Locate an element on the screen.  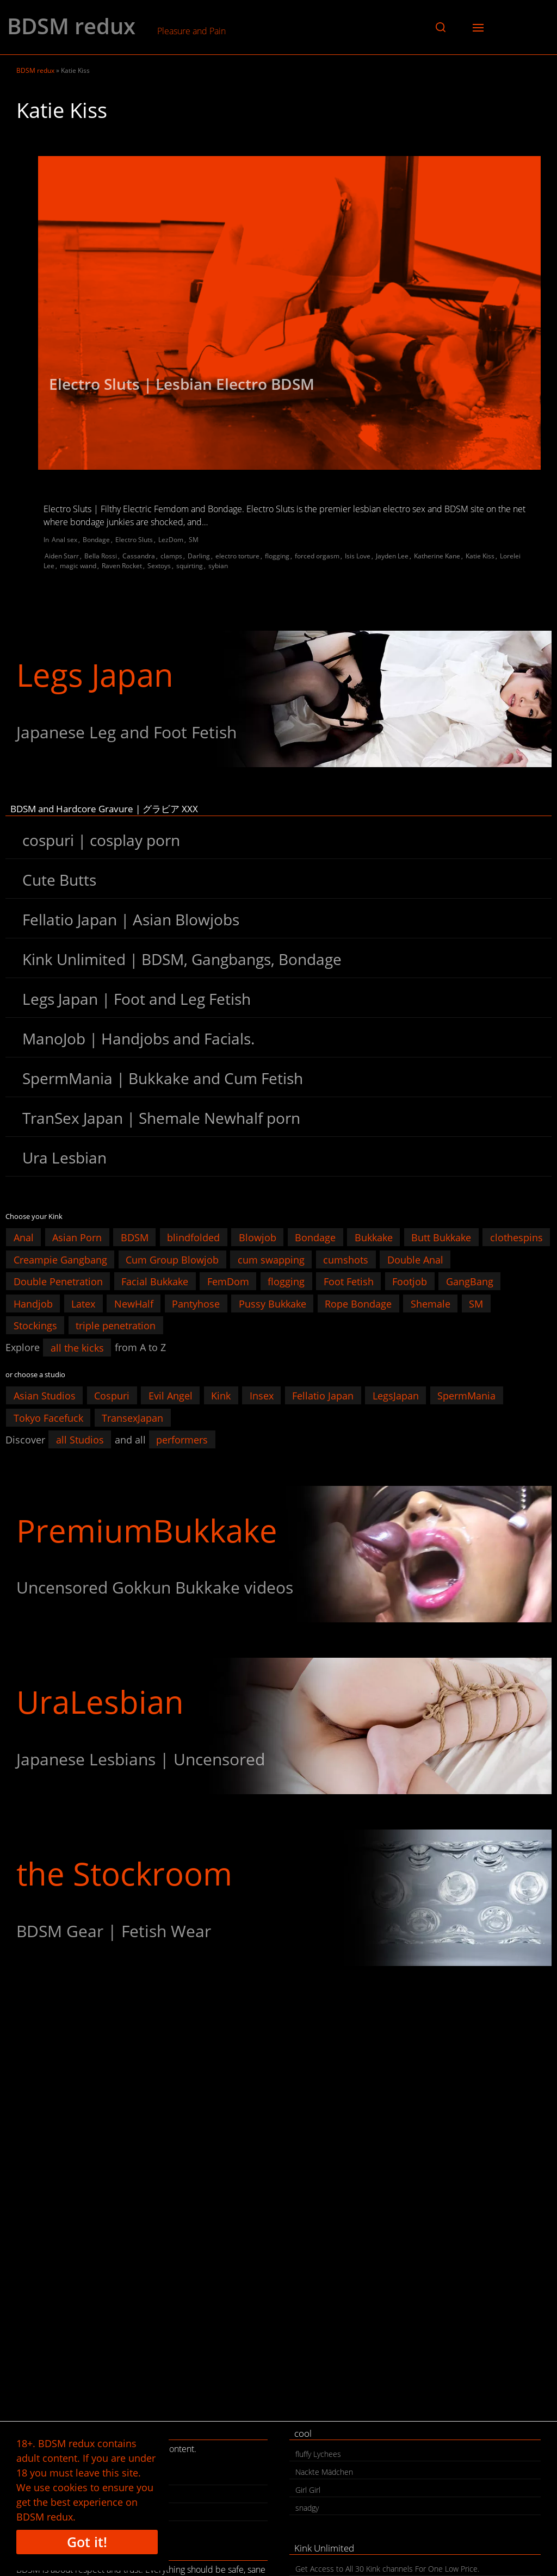
all the kicks is located at coordinates (77, 1347).